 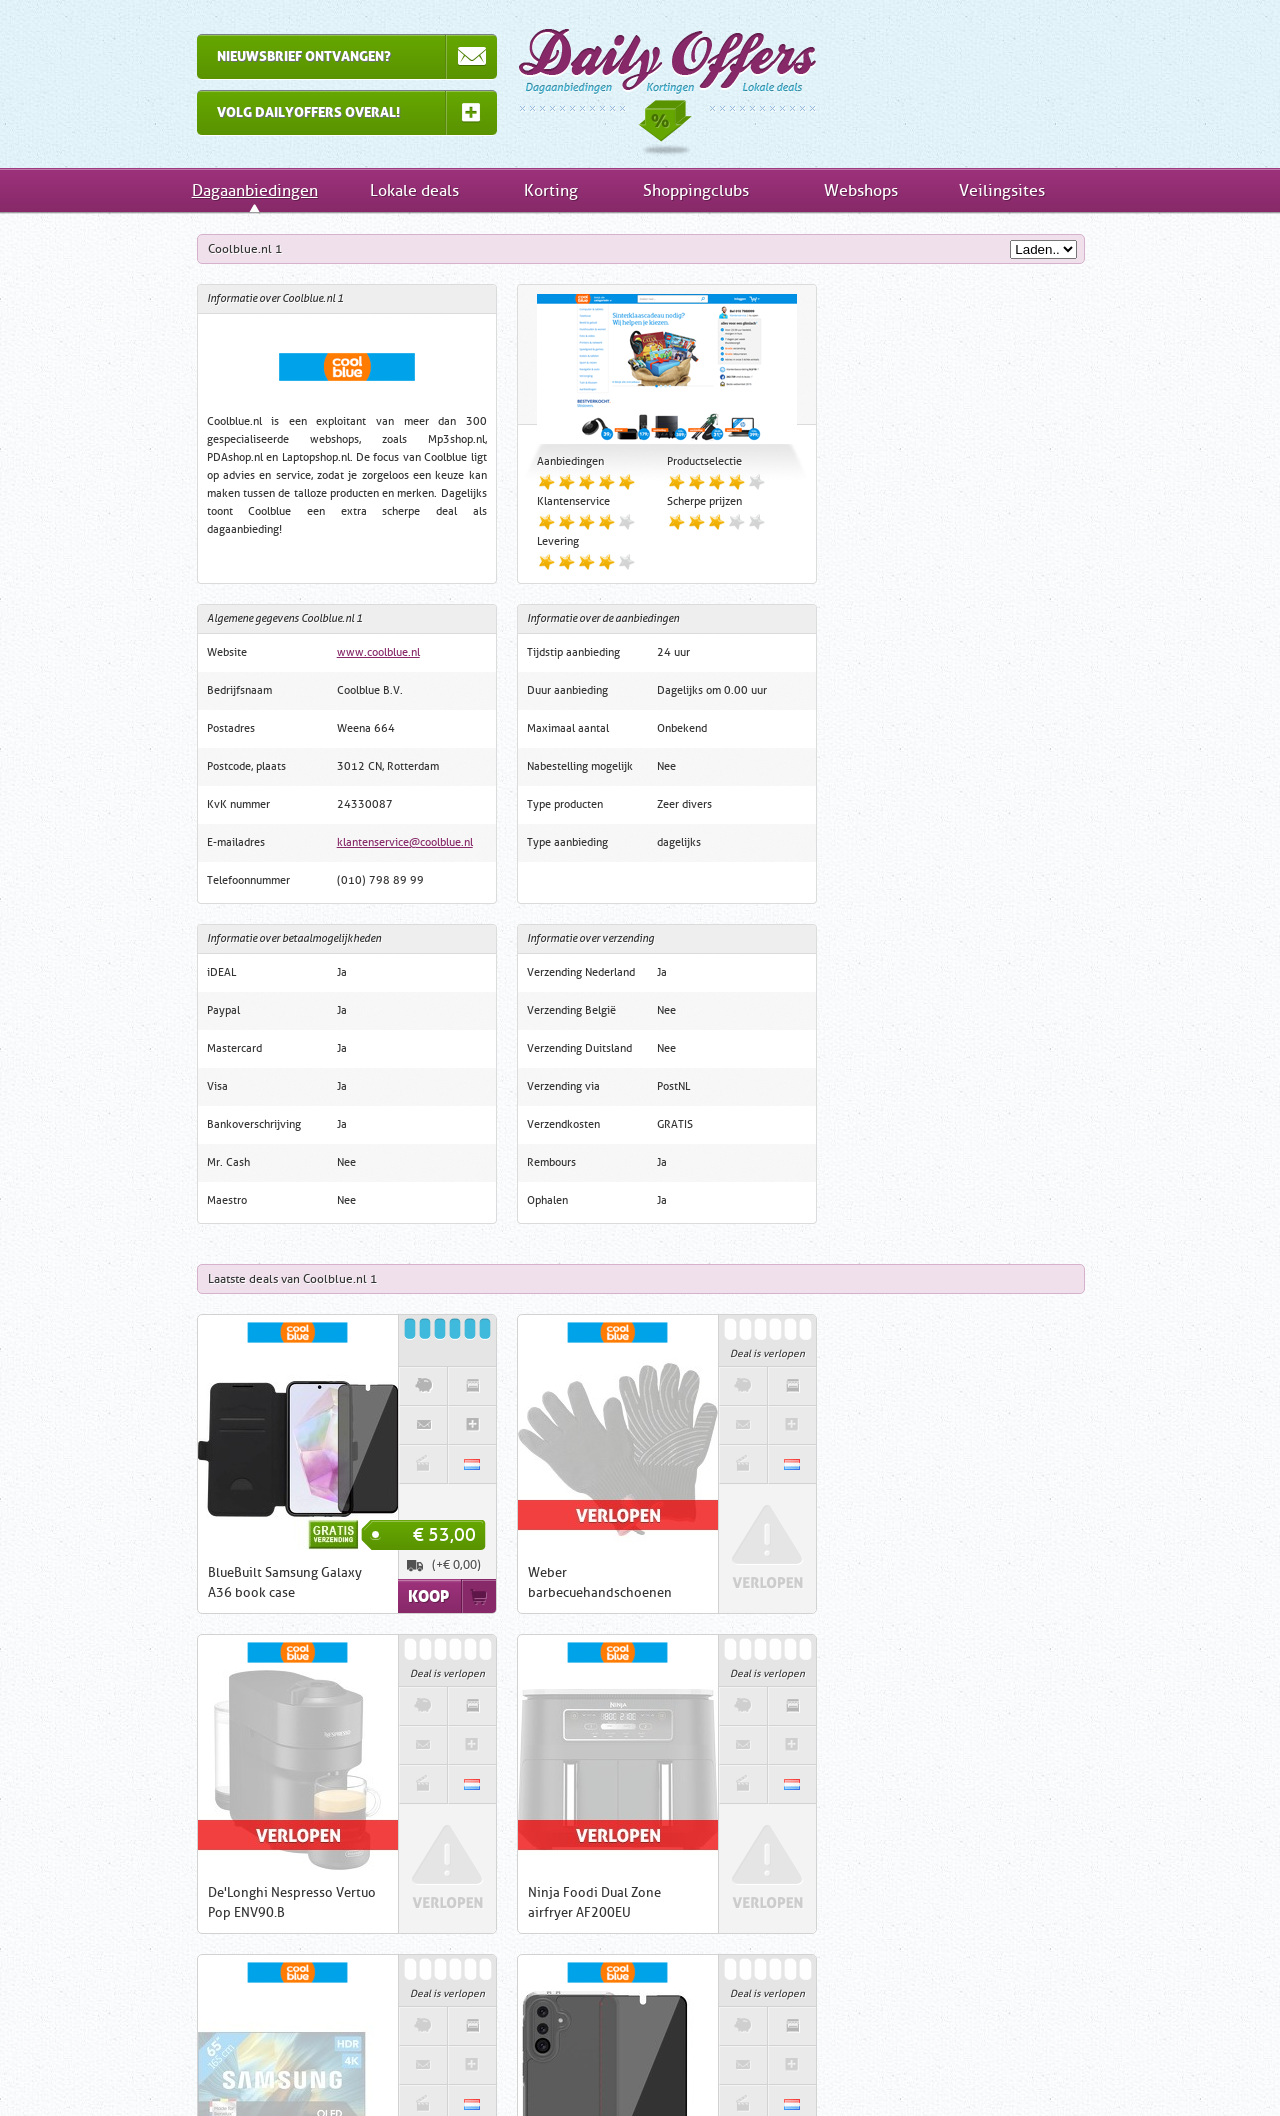 What do you see at coordinates (575, 2066) in the screenshot?
I see `Contact` at bounding box center [575, 2066].